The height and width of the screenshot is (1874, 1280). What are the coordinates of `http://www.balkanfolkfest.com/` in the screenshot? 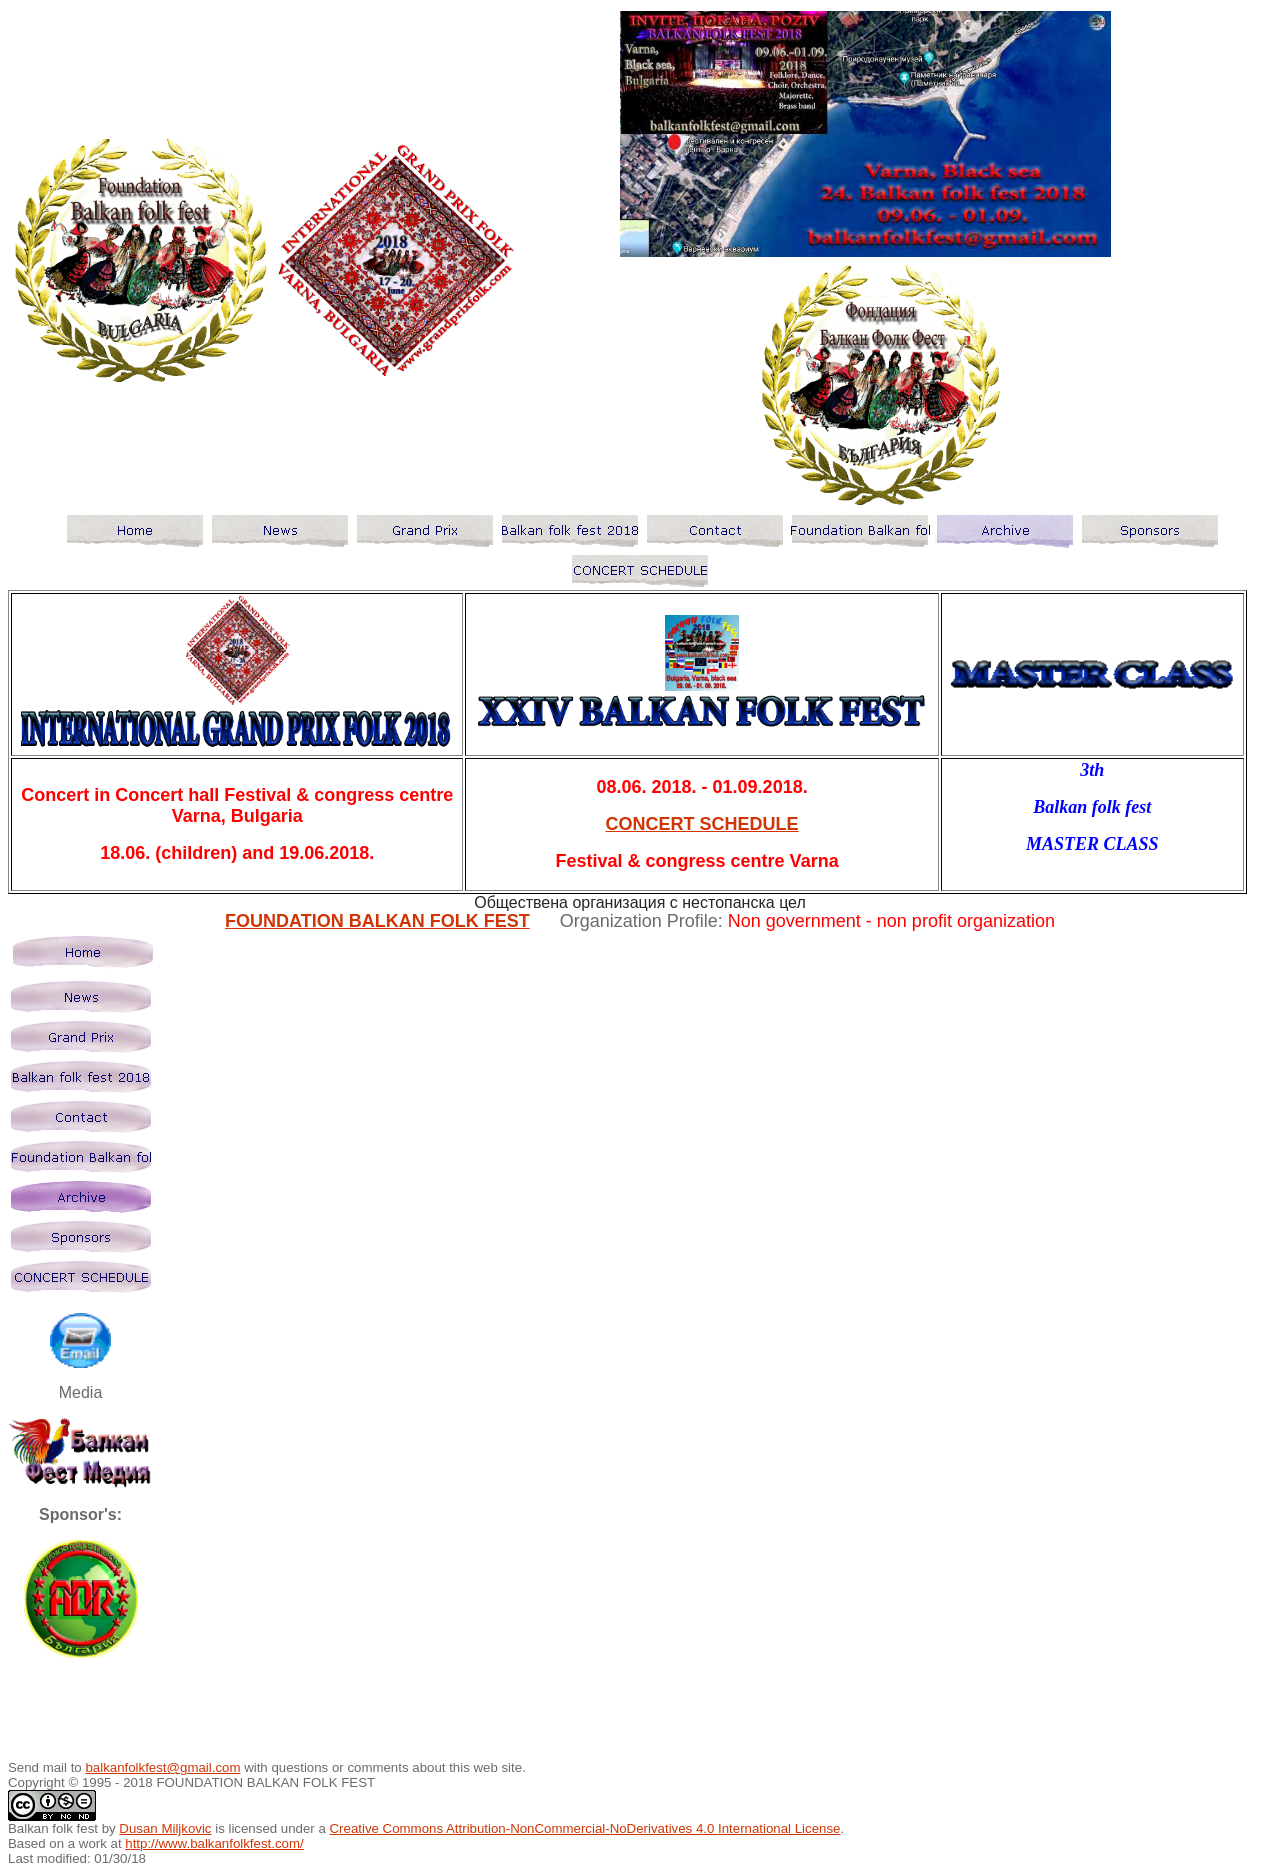 It's located at (214, 1843).